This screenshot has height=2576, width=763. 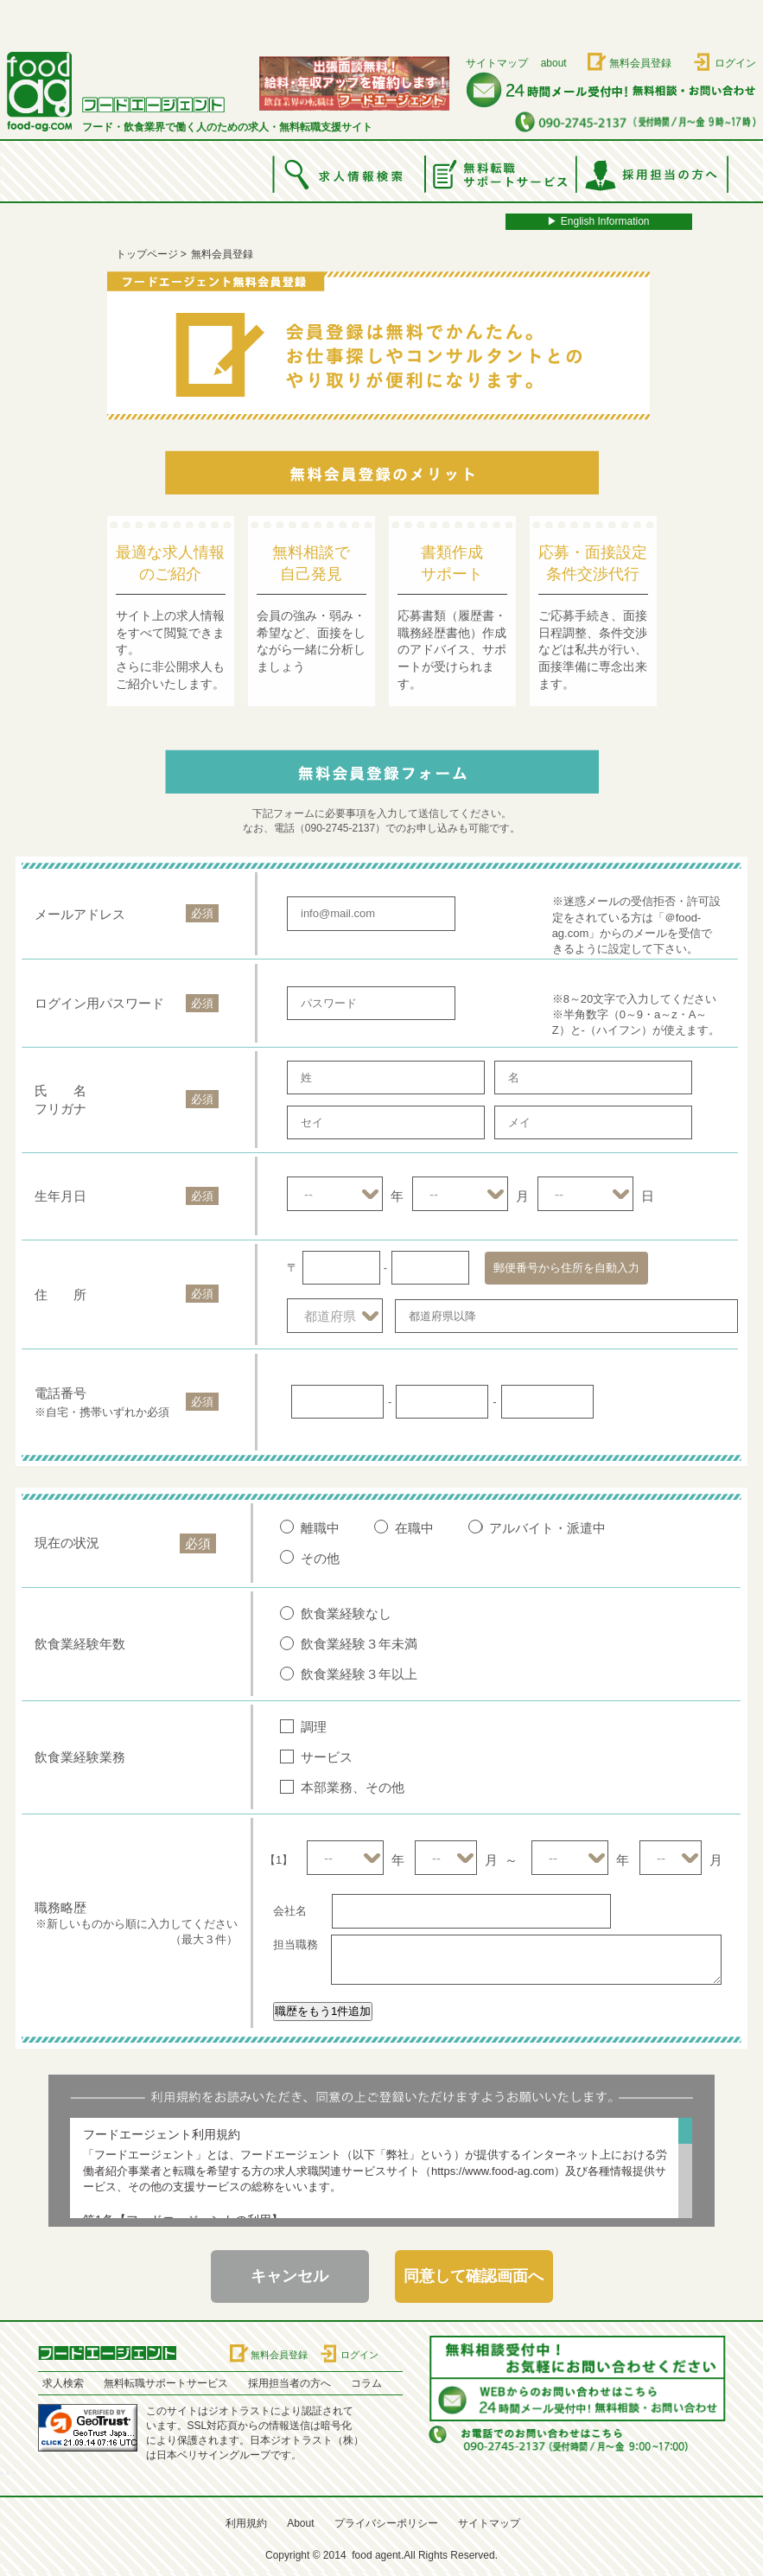 I want to click on 求人検索, so click(x=63, y=2383).